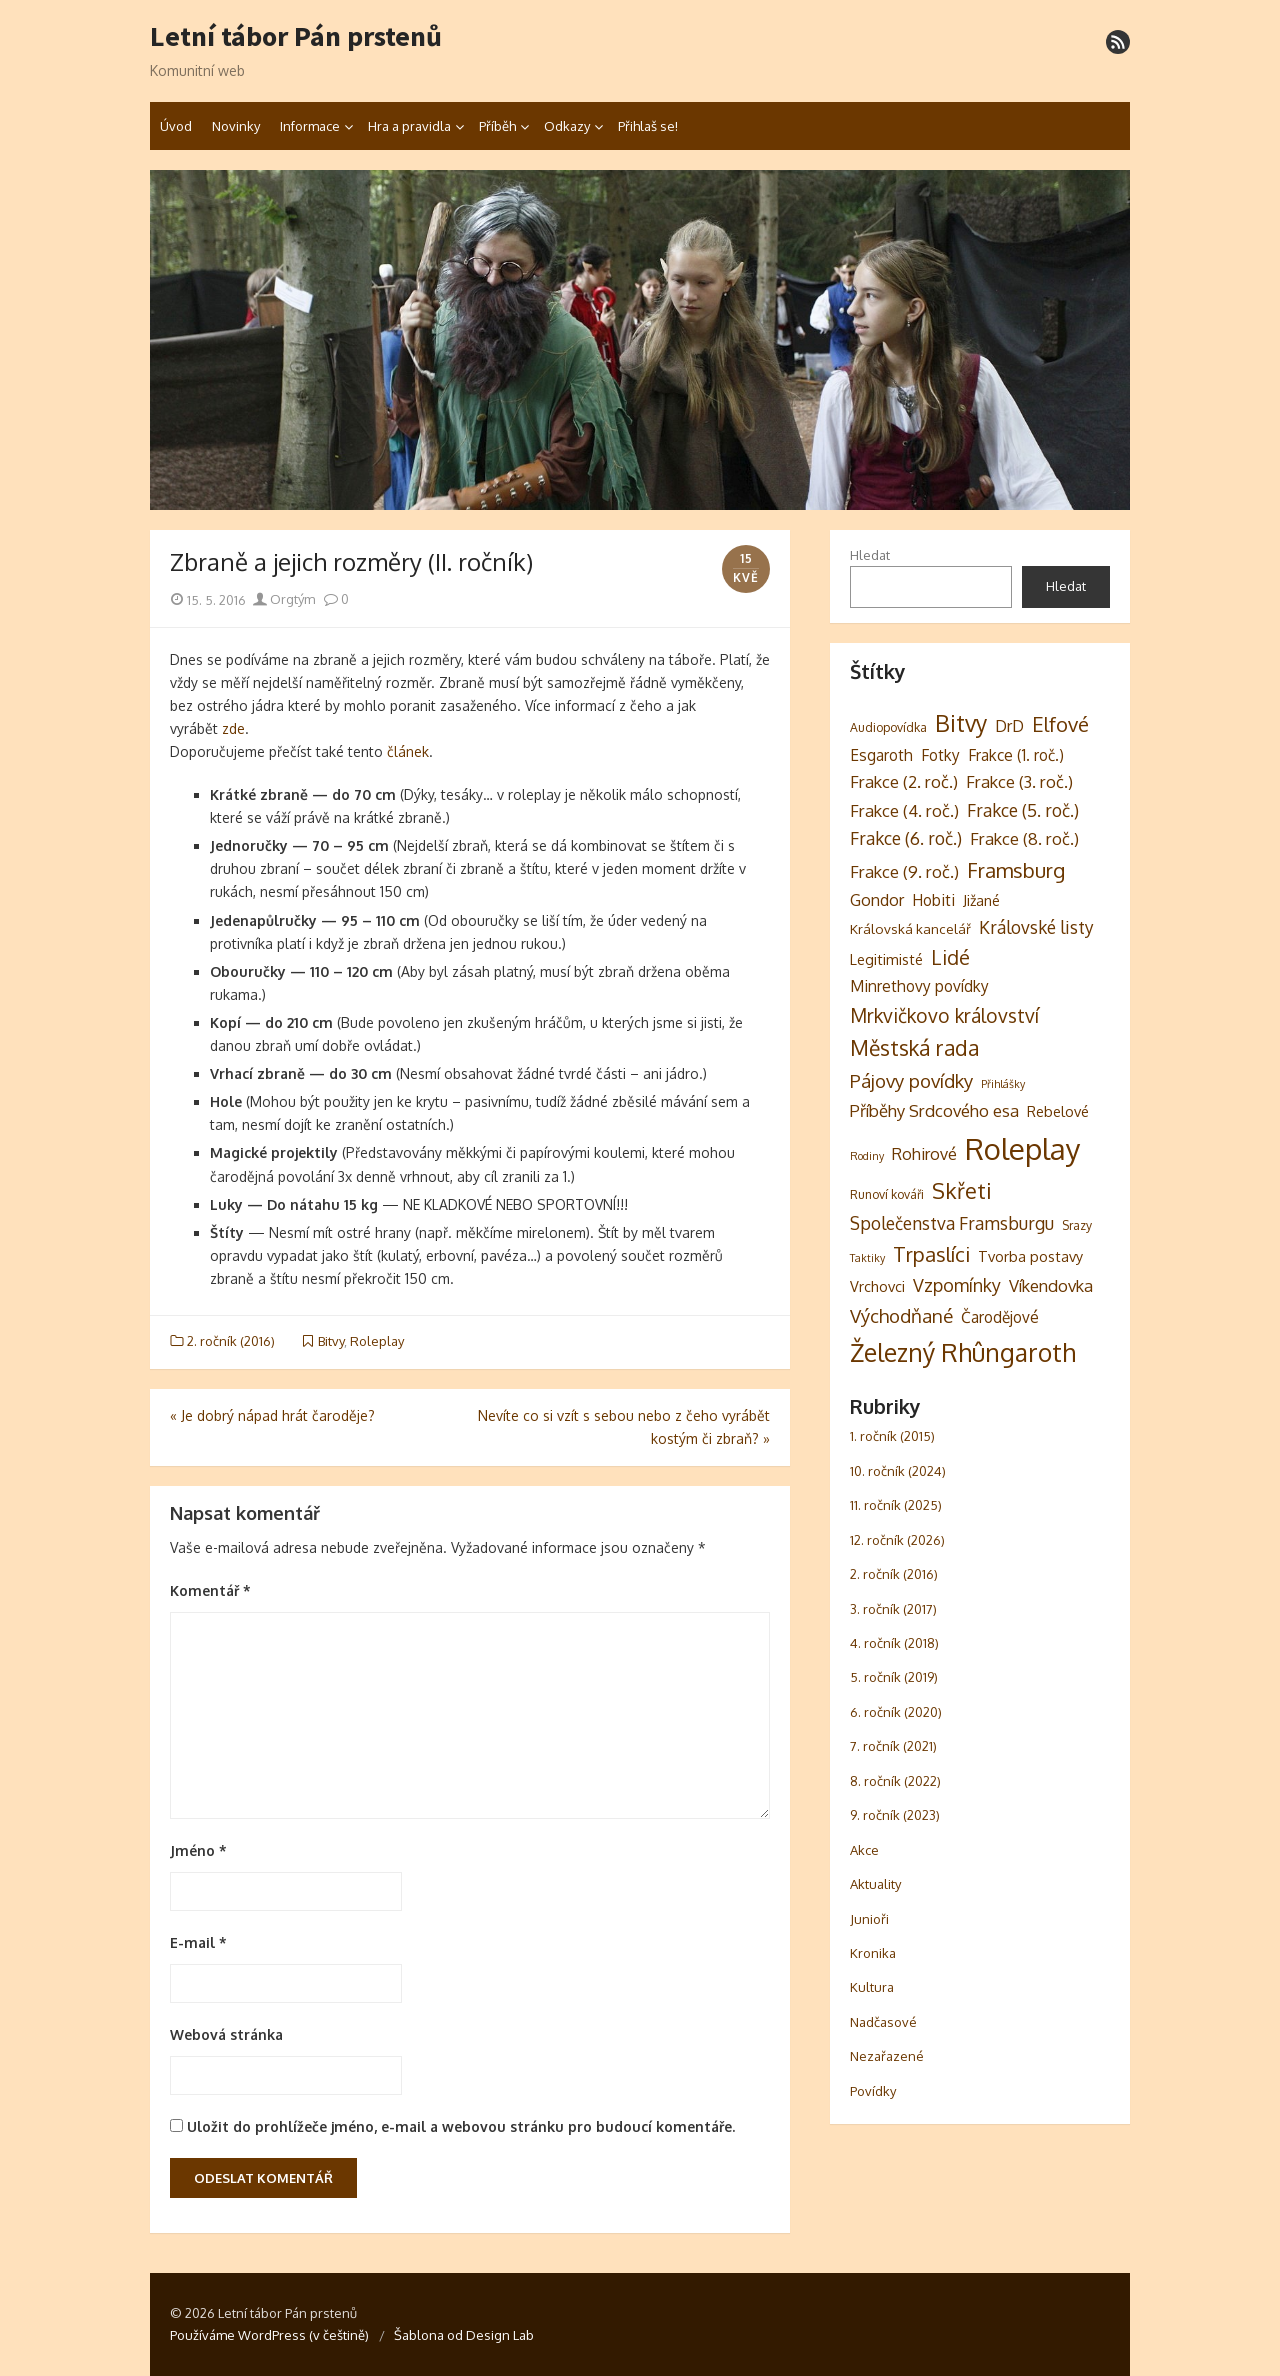 Image resolution: width=1280 pixels, height=2376 pixels. I want to click on DrD [DrD (7 položek)], so click(1009, 726).